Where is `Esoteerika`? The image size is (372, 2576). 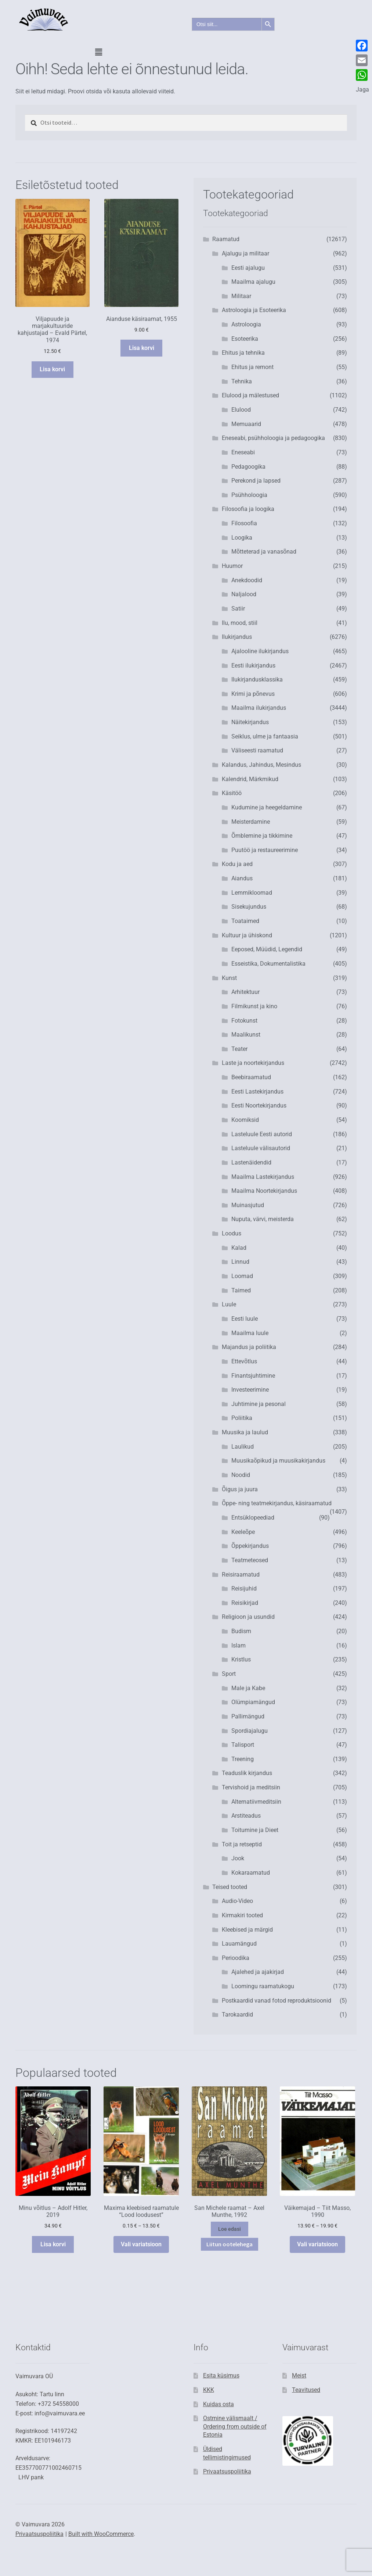
Esoteerika is located at coordinates (244, 338).